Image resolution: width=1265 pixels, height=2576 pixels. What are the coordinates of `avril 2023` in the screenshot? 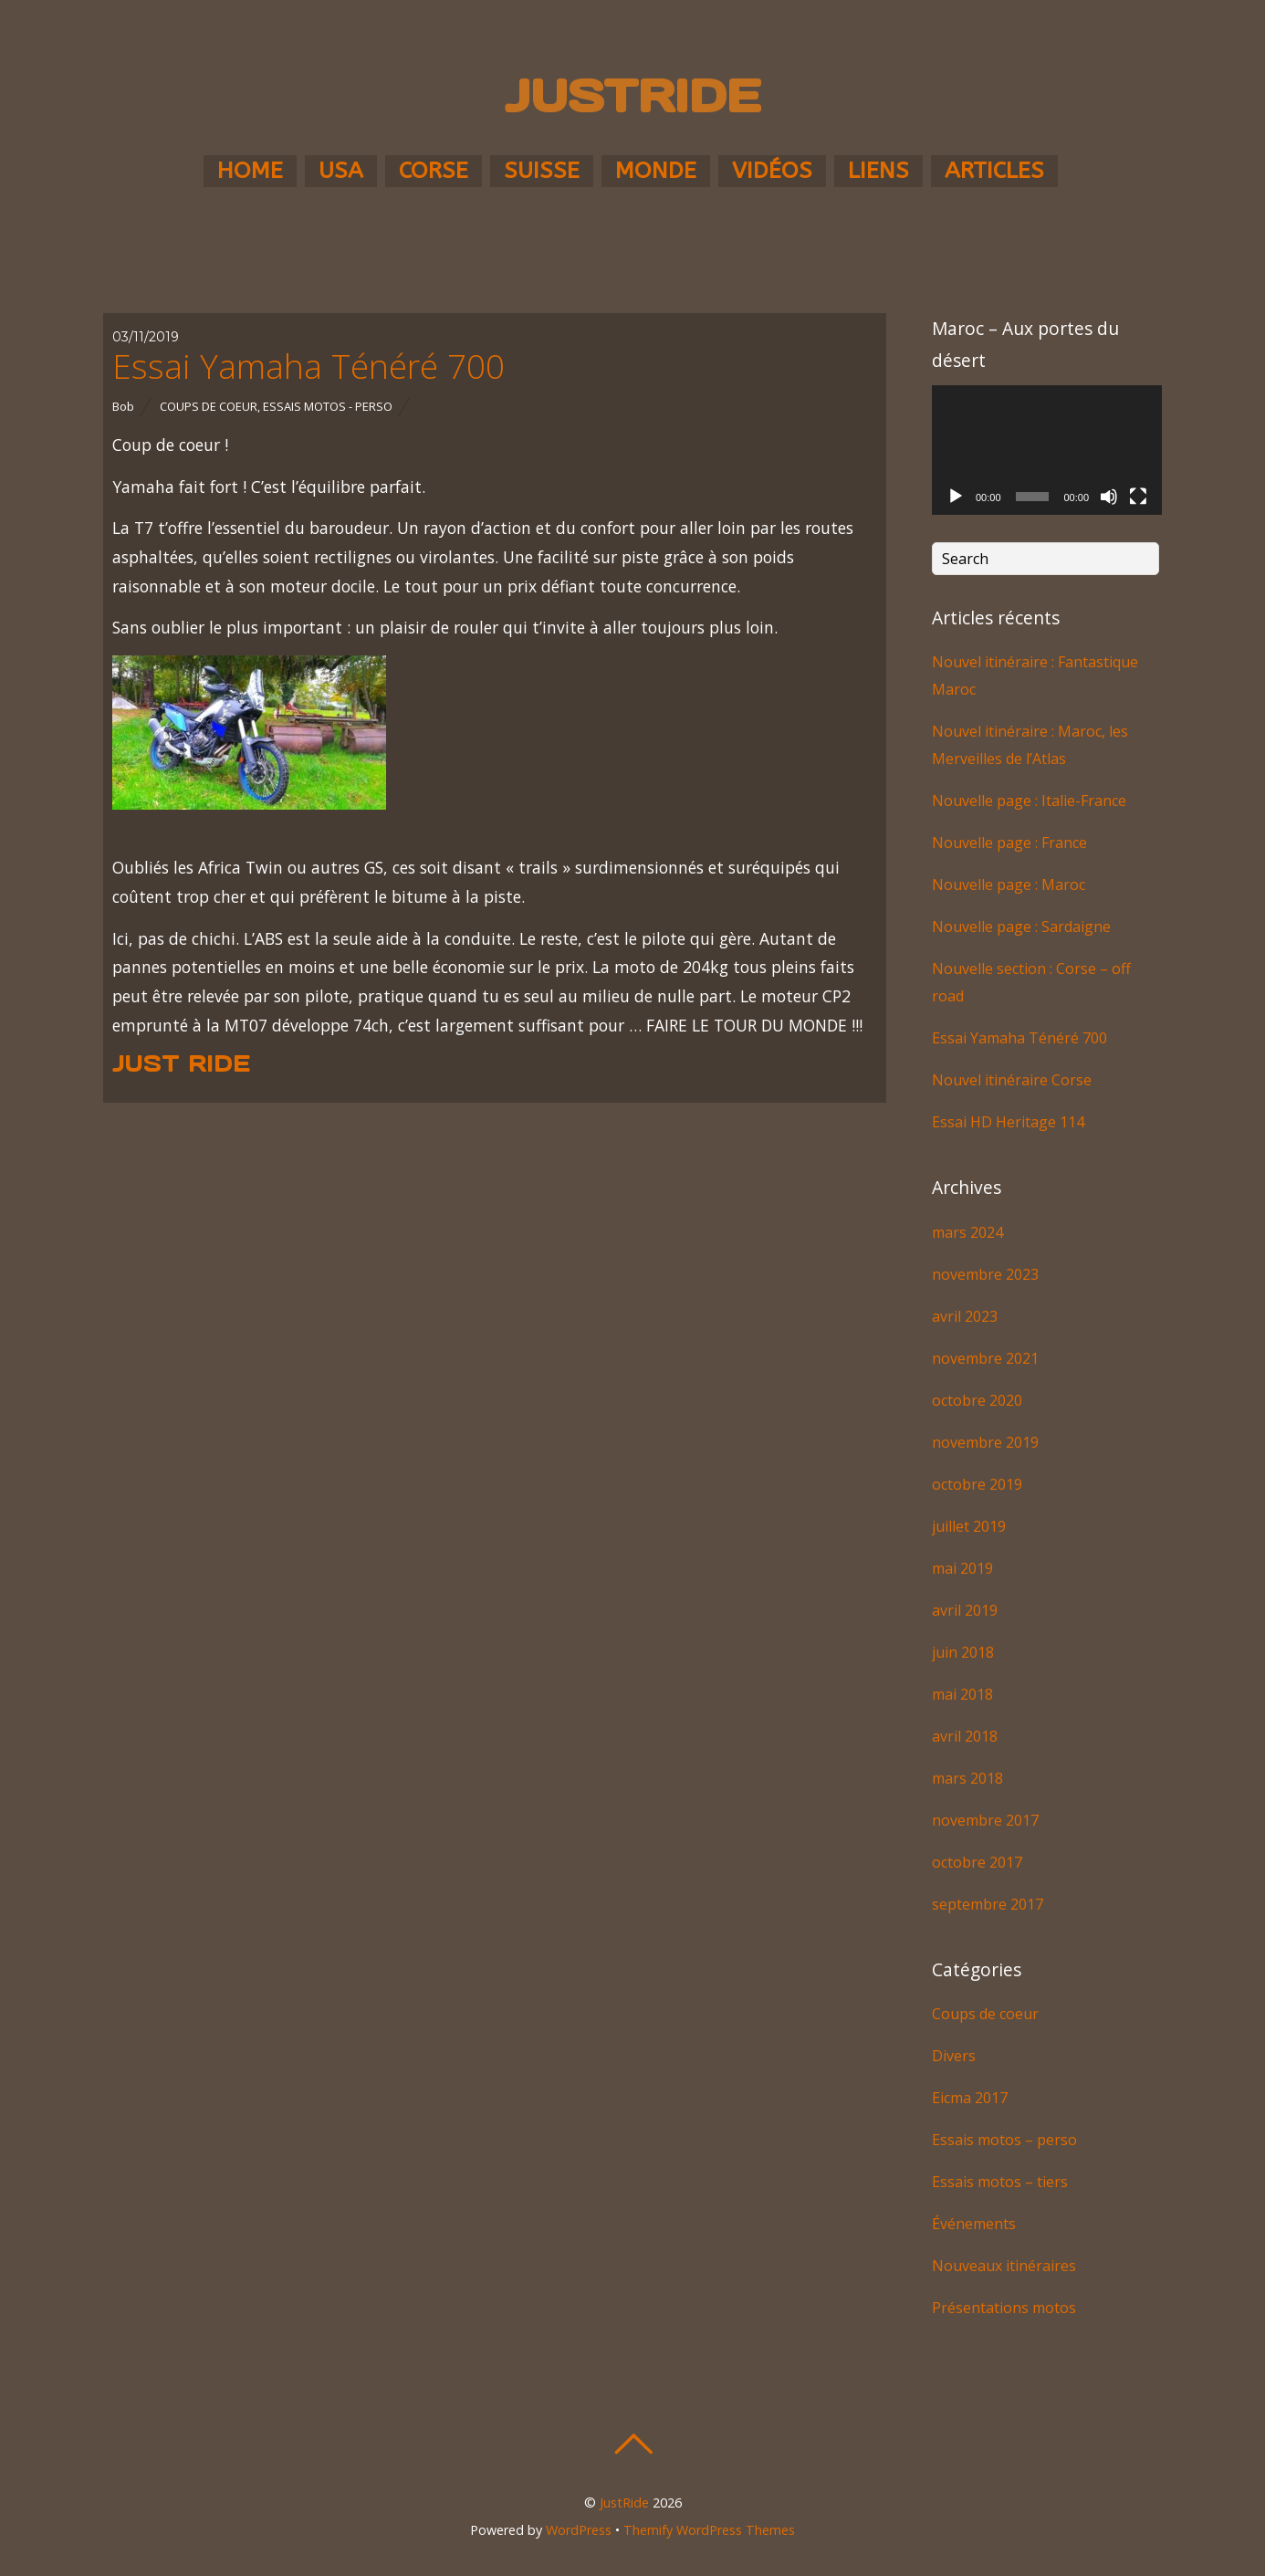 It's located at (965, 1316).